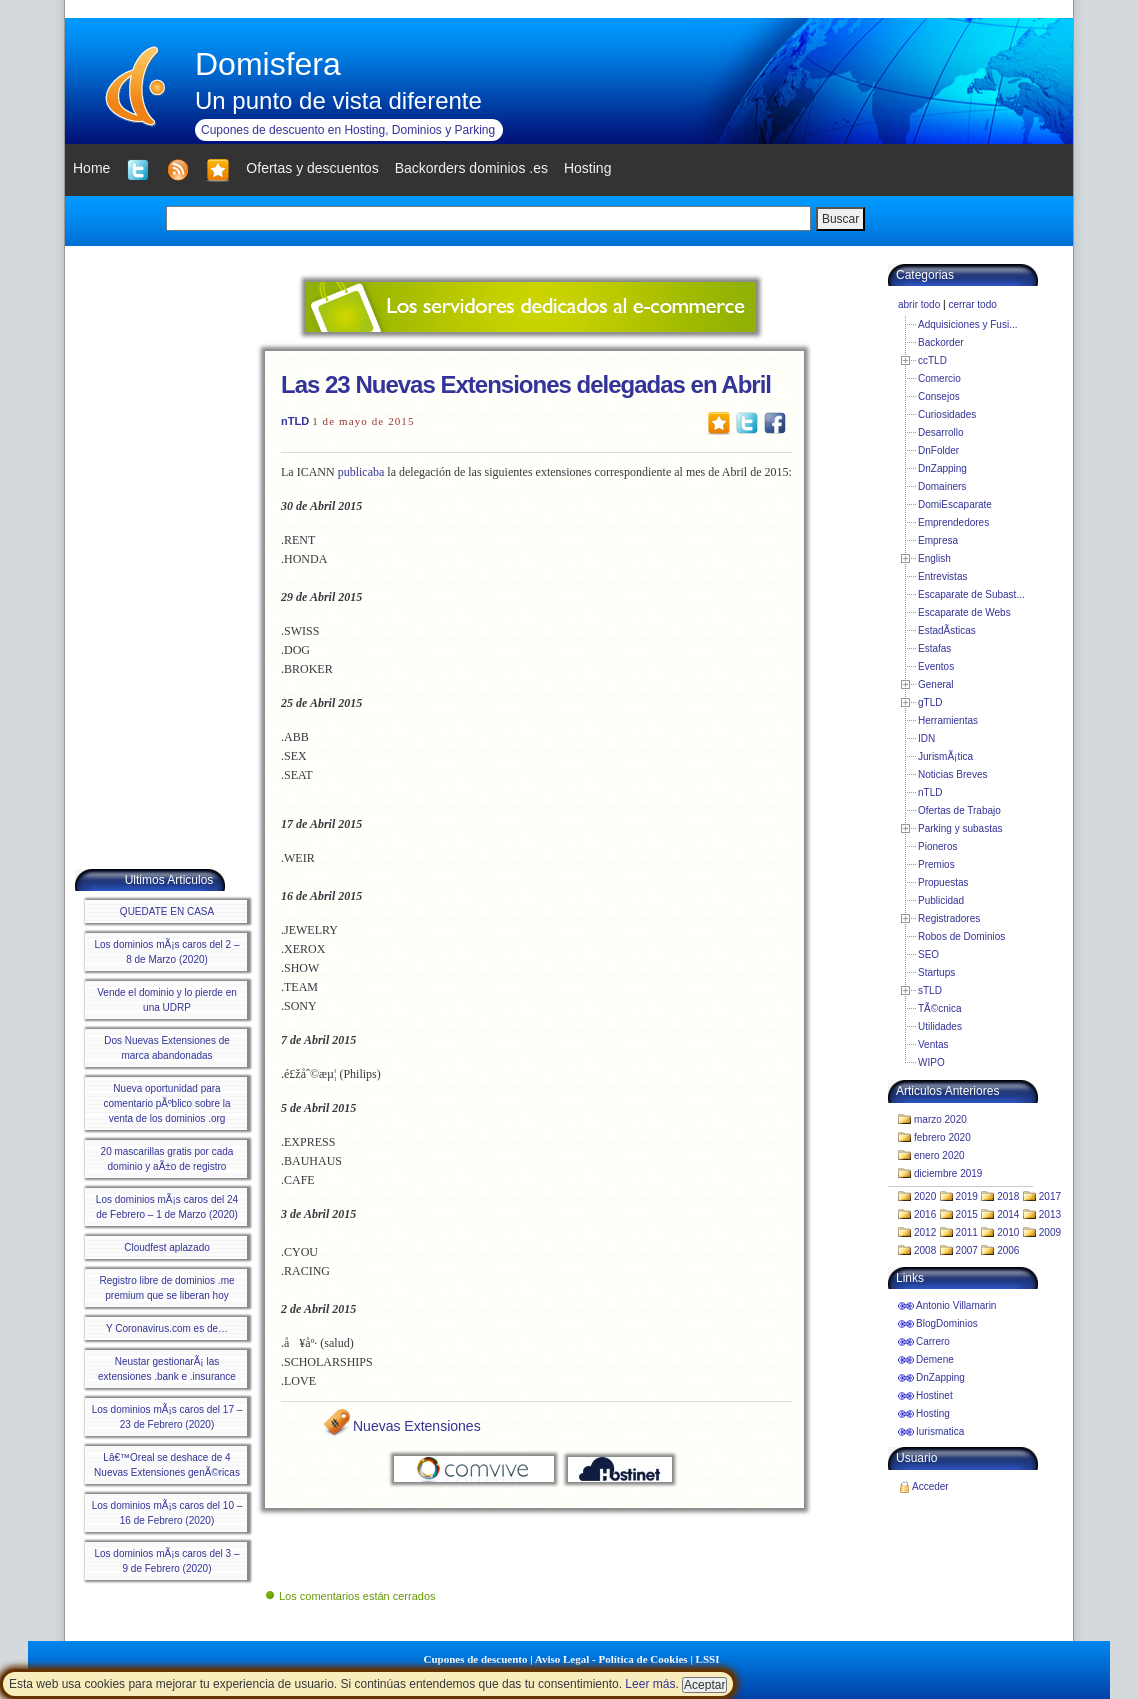  Describe the element at coordinates (526, 384) in the screenshot. I see `Las 23 Nuevas Extensiones delegadas en Abril` at that location.